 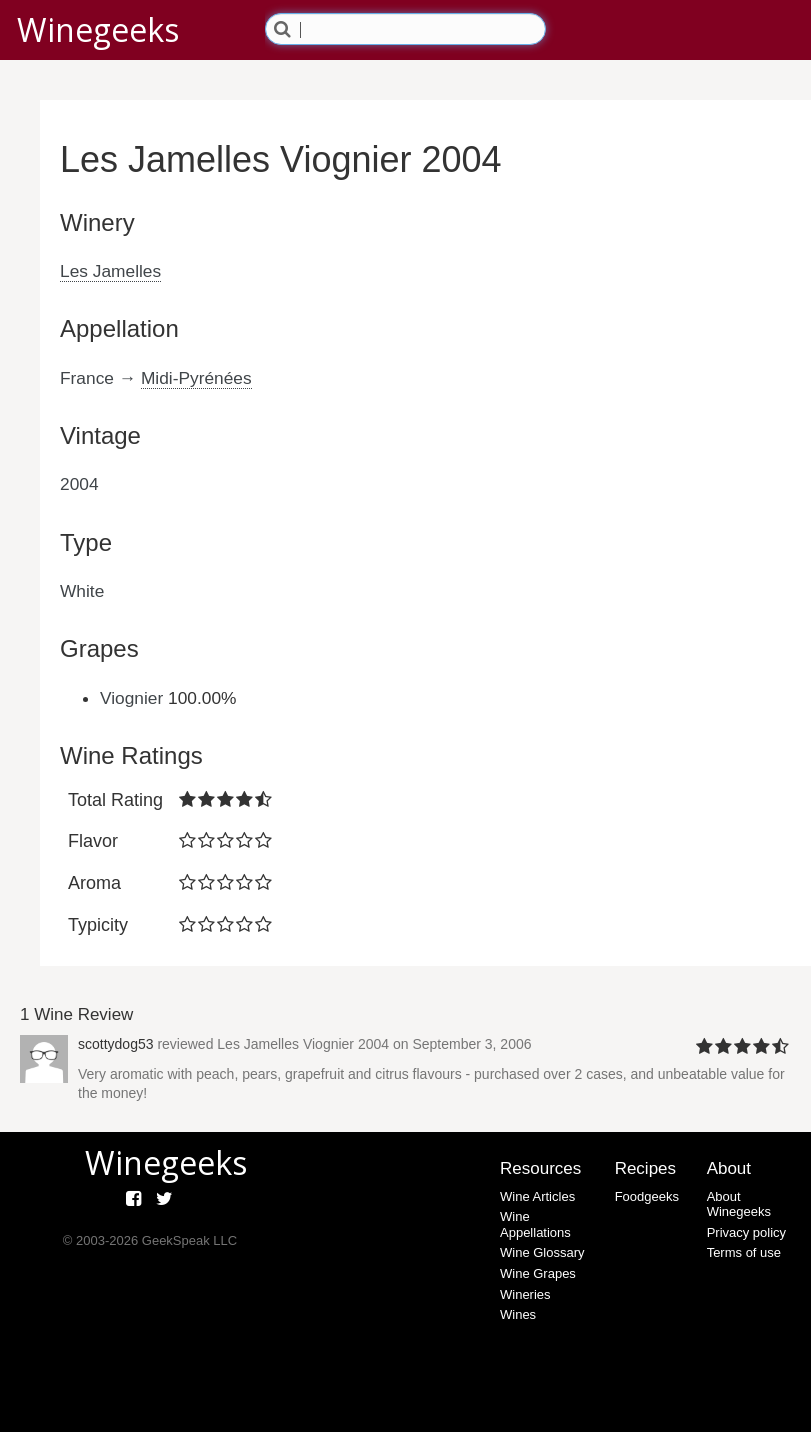 What do you see at coordinates (98, 29) in the screenshot?
I see `Winegeeks` at bounding box center [98, 29].